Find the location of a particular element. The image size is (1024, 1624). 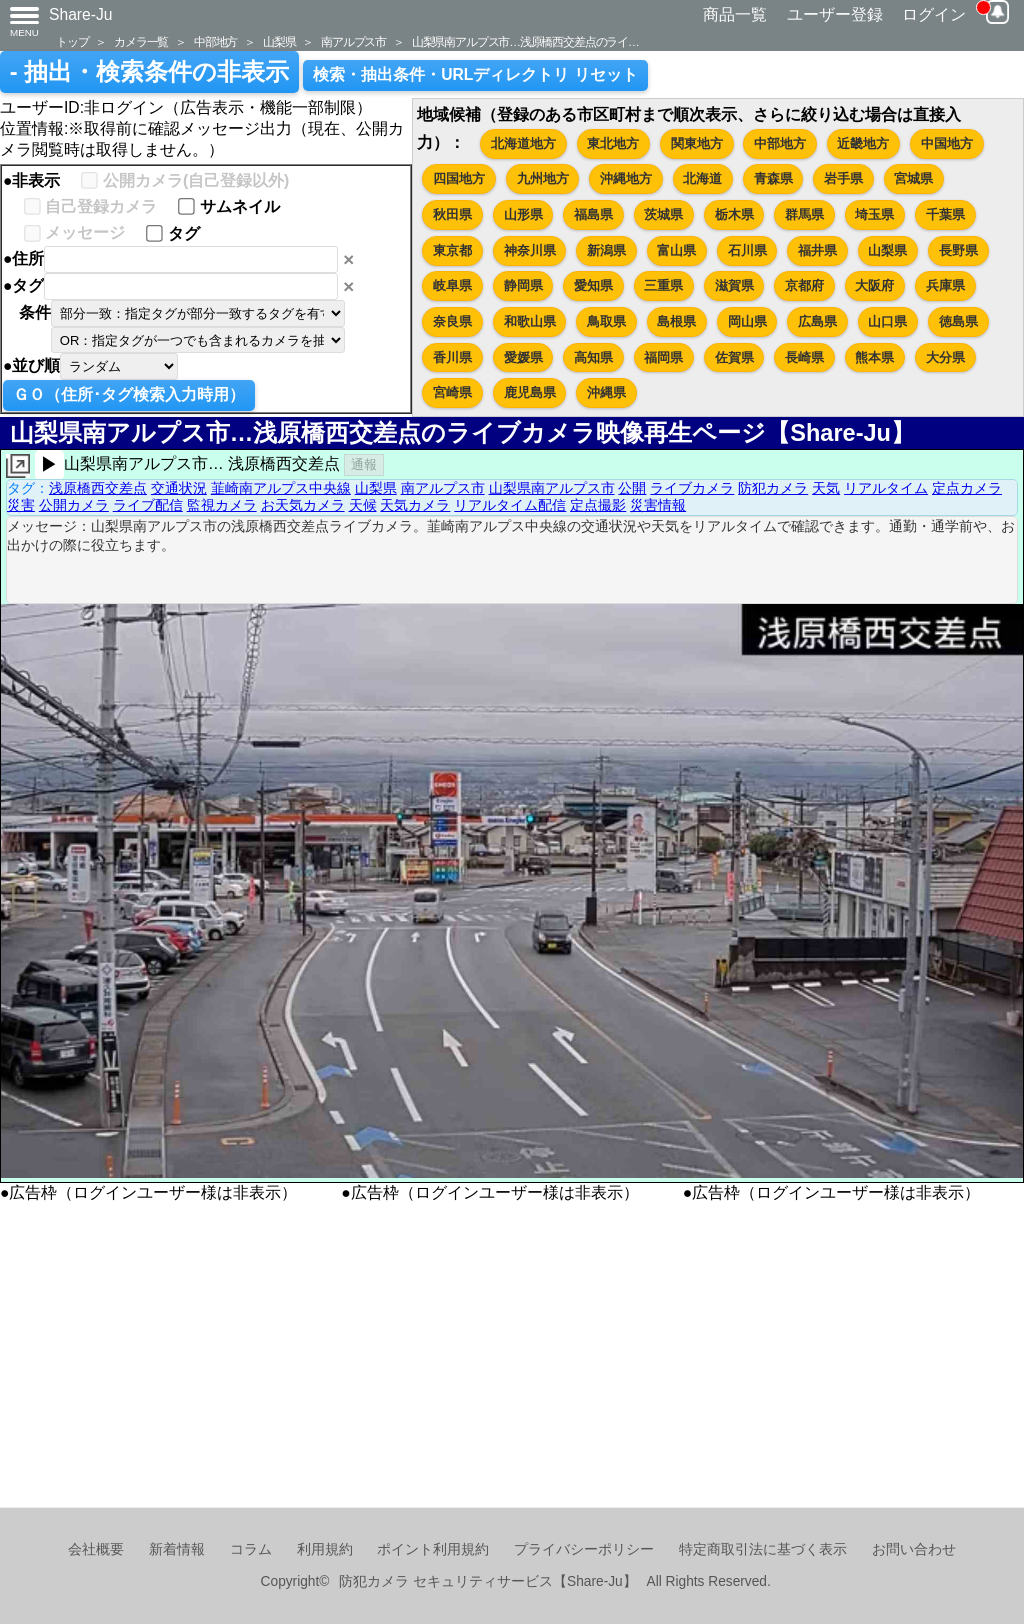

天気 is located at coordinates (826, 488).